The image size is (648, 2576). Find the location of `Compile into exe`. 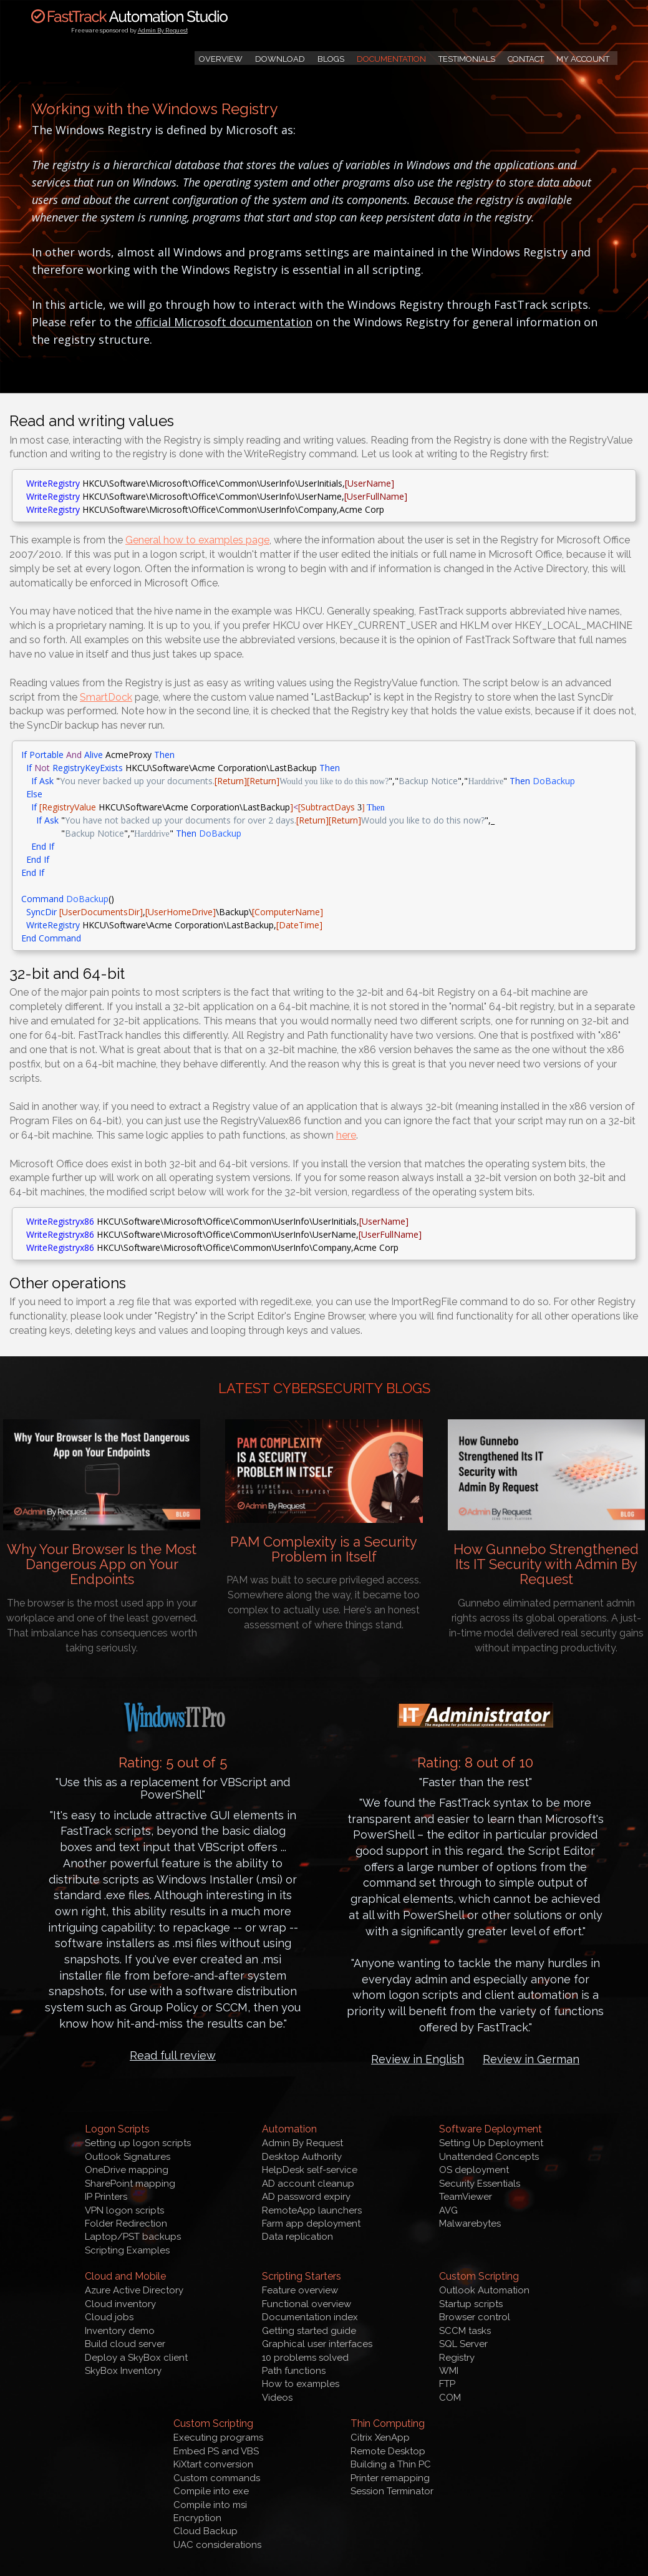

Compile into exe is located at coordinates (211, 2491).